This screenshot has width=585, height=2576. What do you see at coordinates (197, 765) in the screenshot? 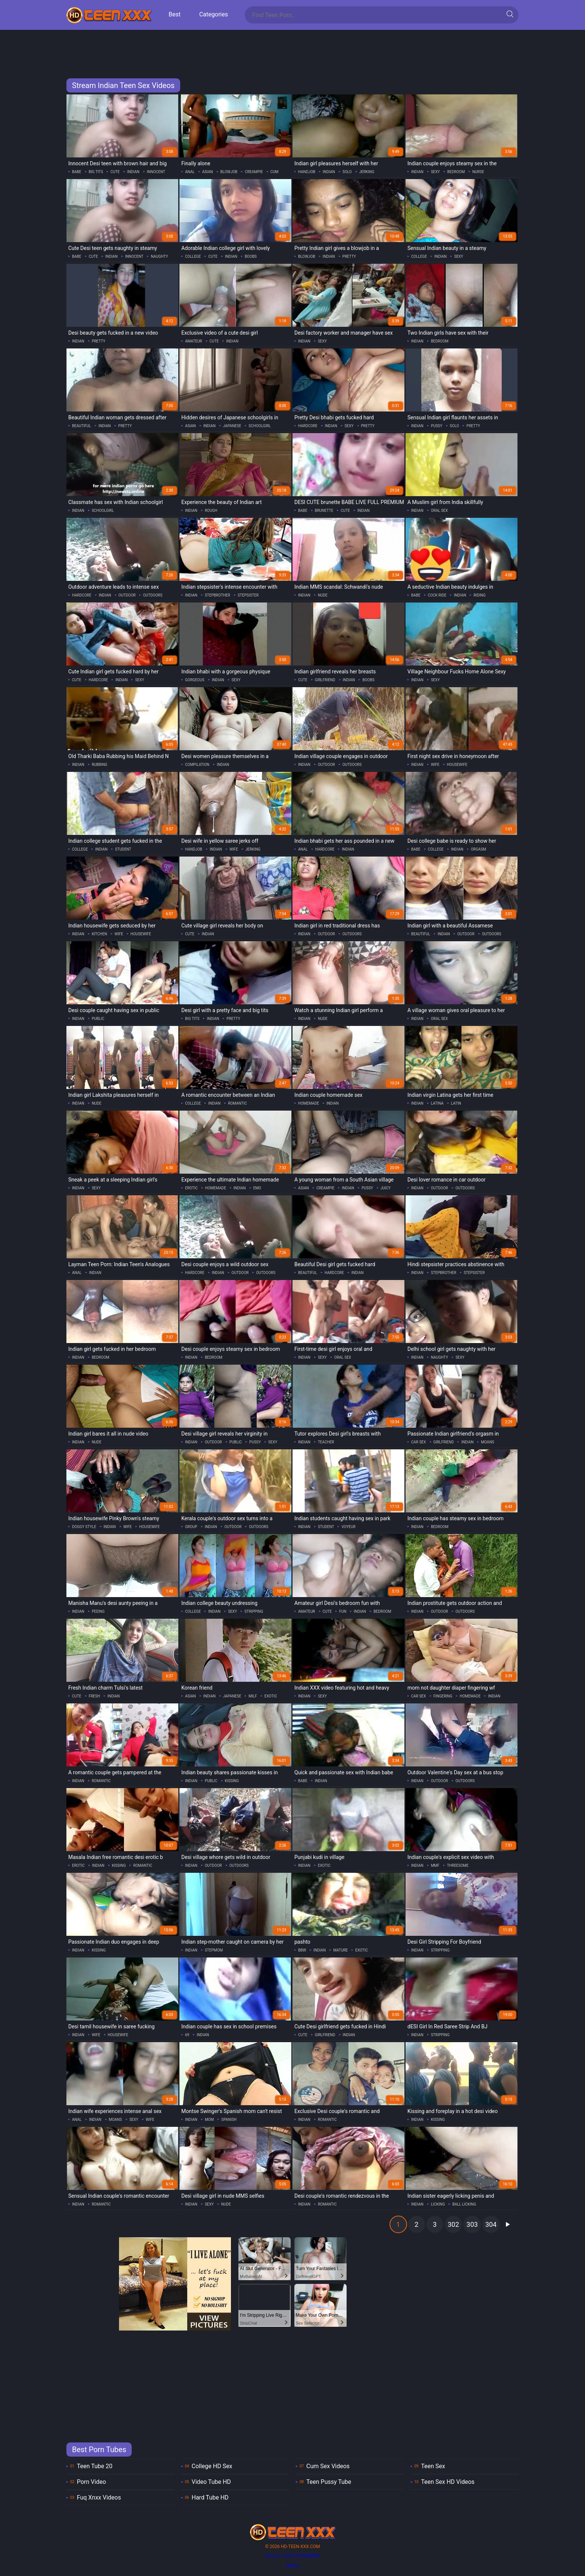
I see `compilation` at bounding box center [197, 765].